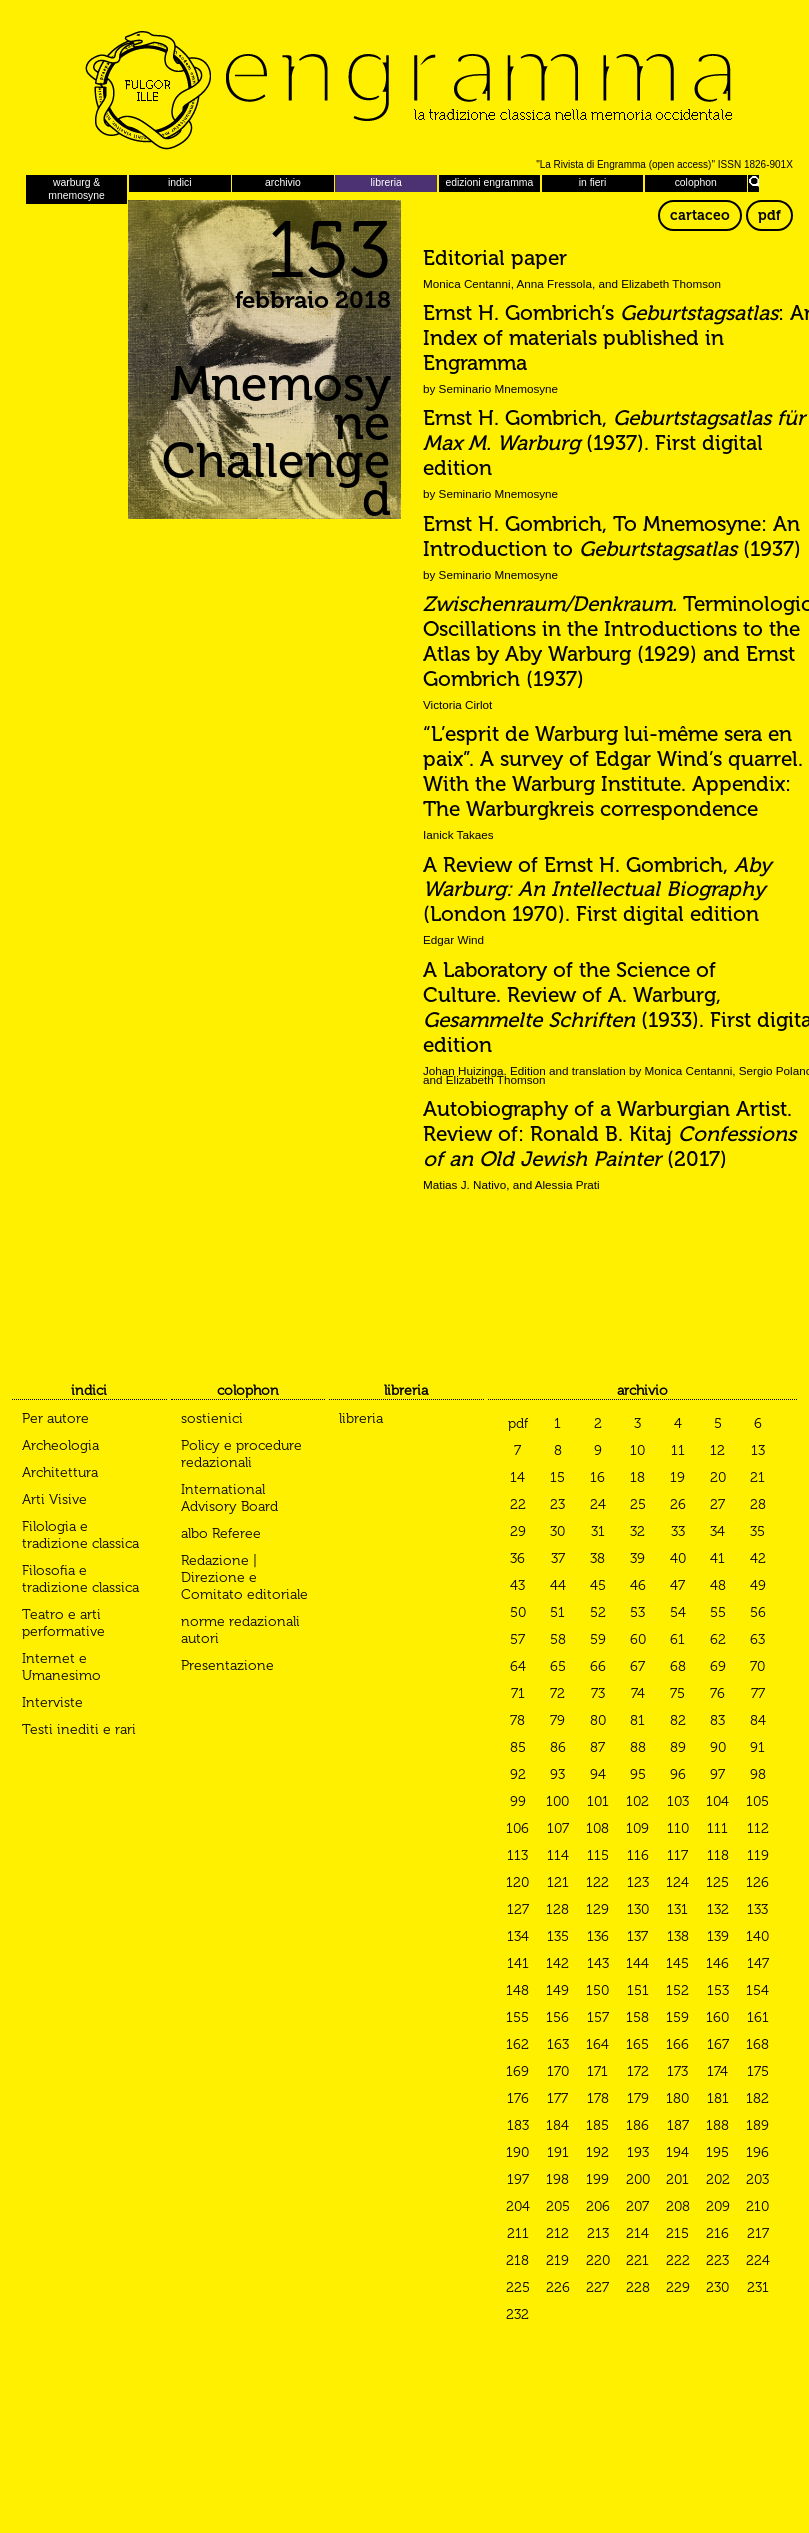  Describe the element at coordinates (638, 1774) in the screenshot. I see `95` at that location.